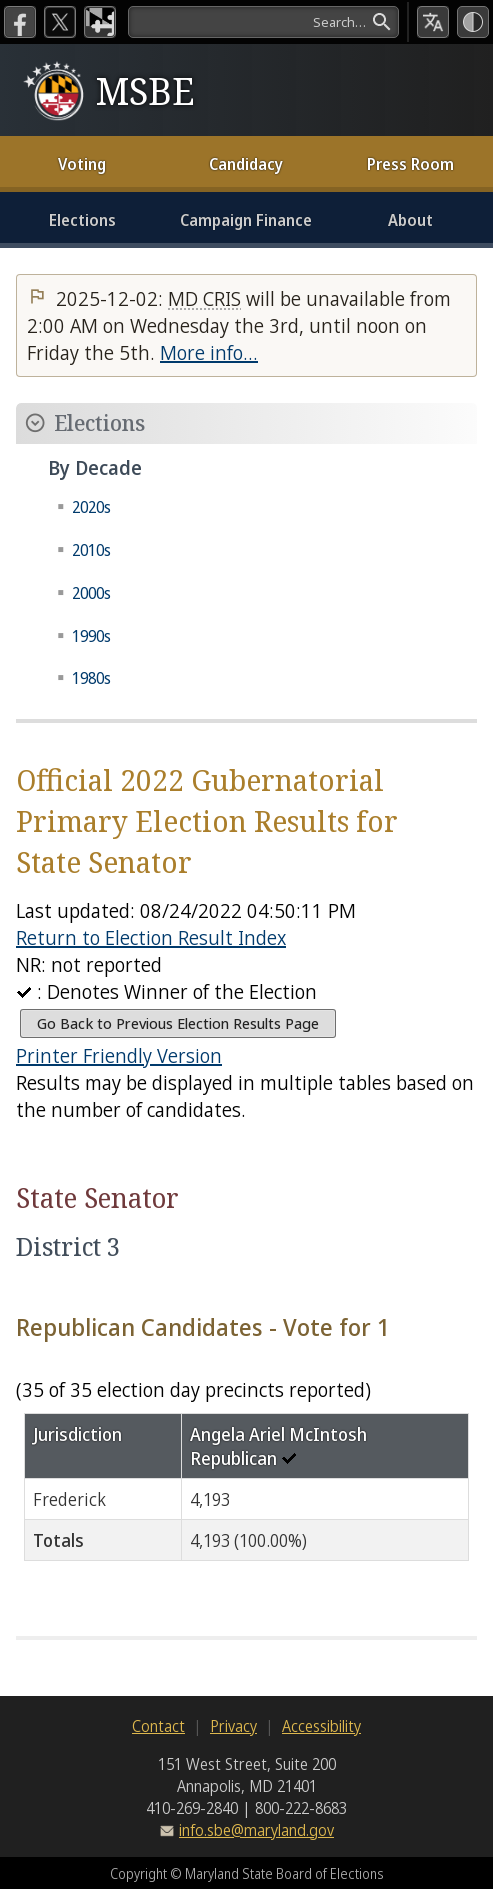  I want to click on Elections, so click(82, 220).